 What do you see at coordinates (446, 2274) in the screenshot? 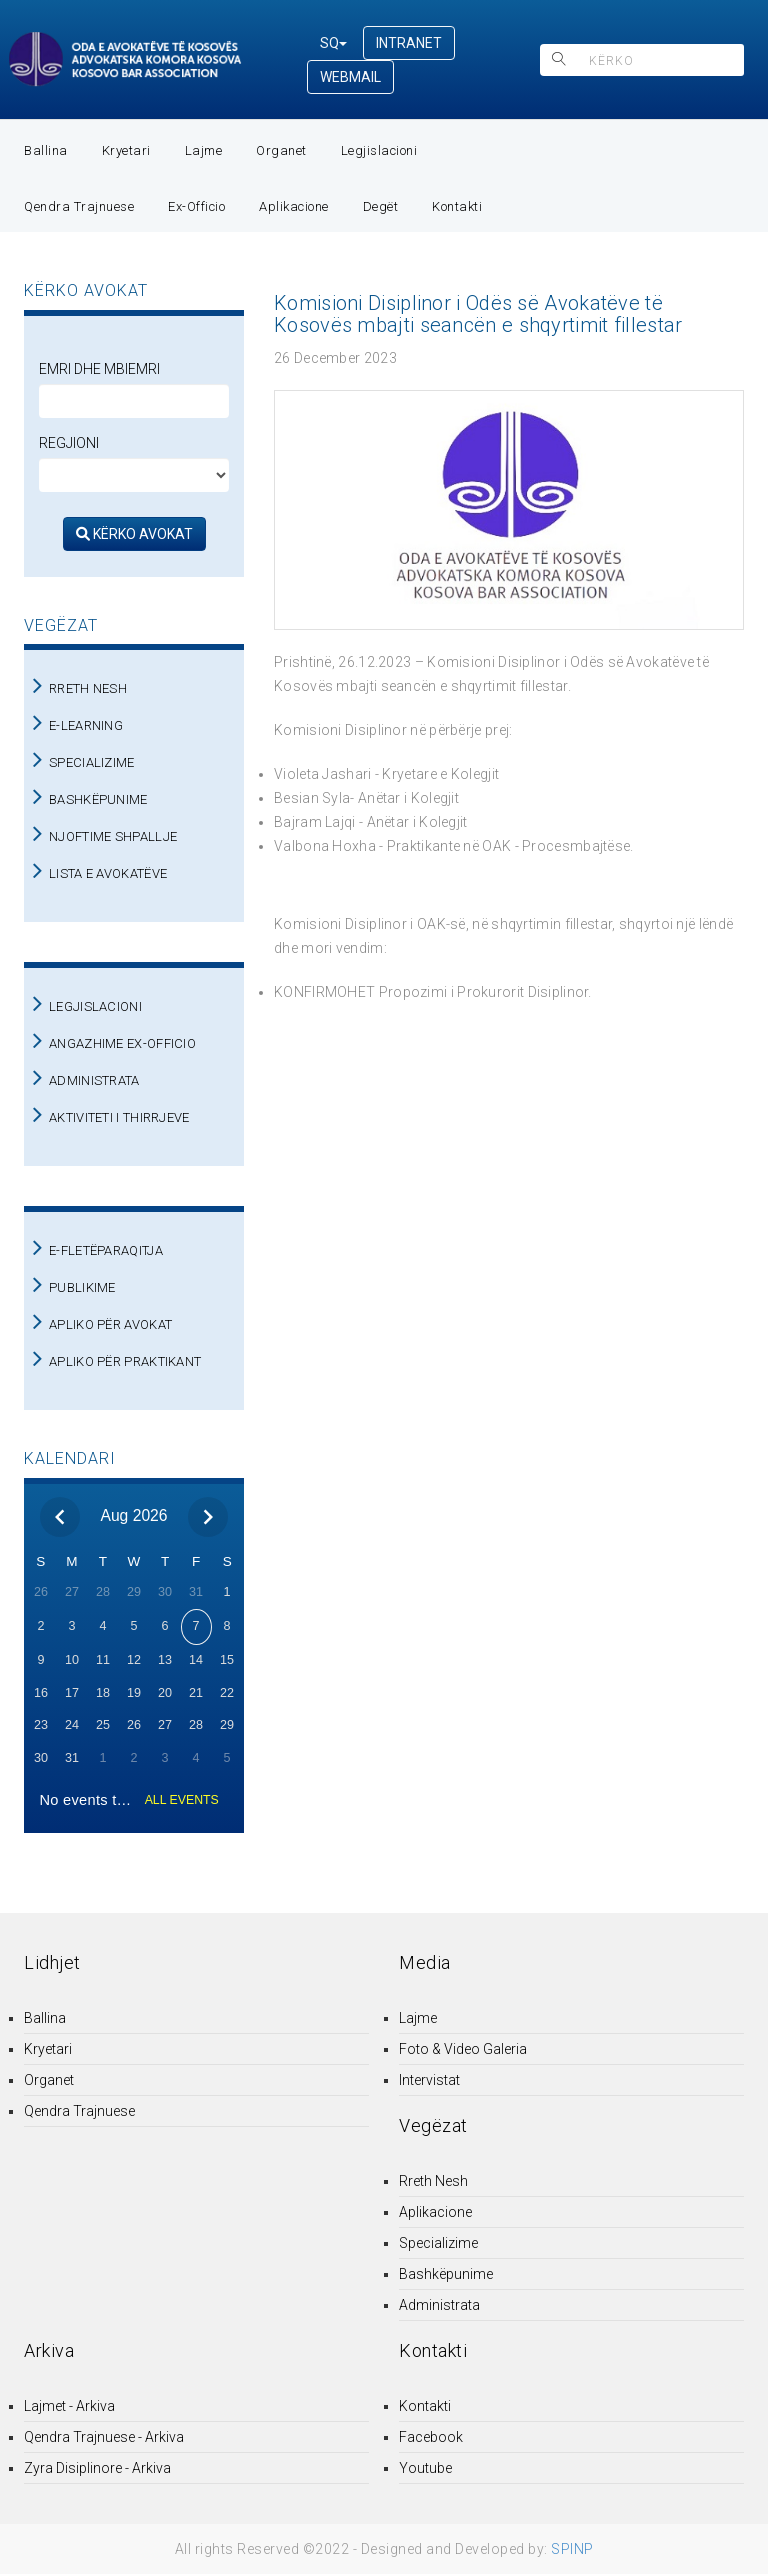
I see `Bashkëpunime` at bounding box center [446, 2274].